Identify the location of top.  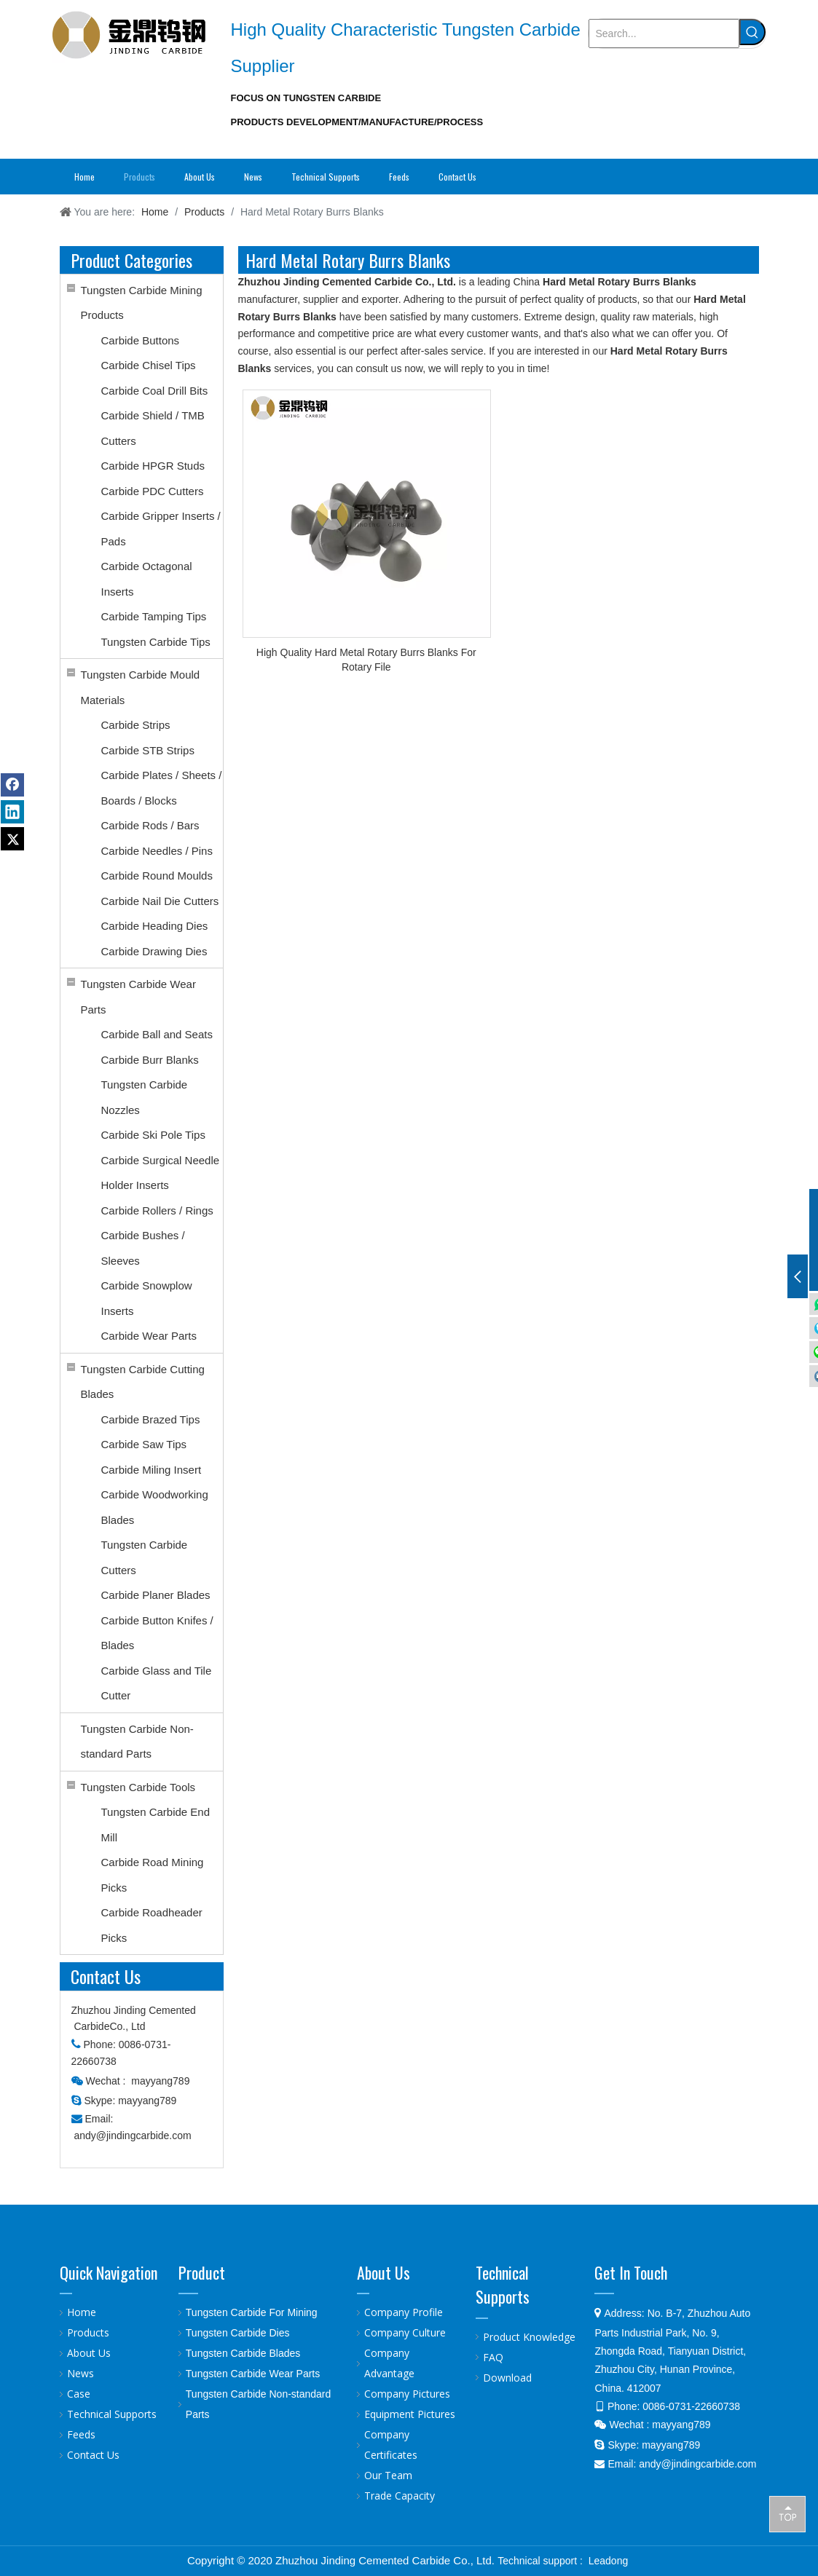
(787, 2513).